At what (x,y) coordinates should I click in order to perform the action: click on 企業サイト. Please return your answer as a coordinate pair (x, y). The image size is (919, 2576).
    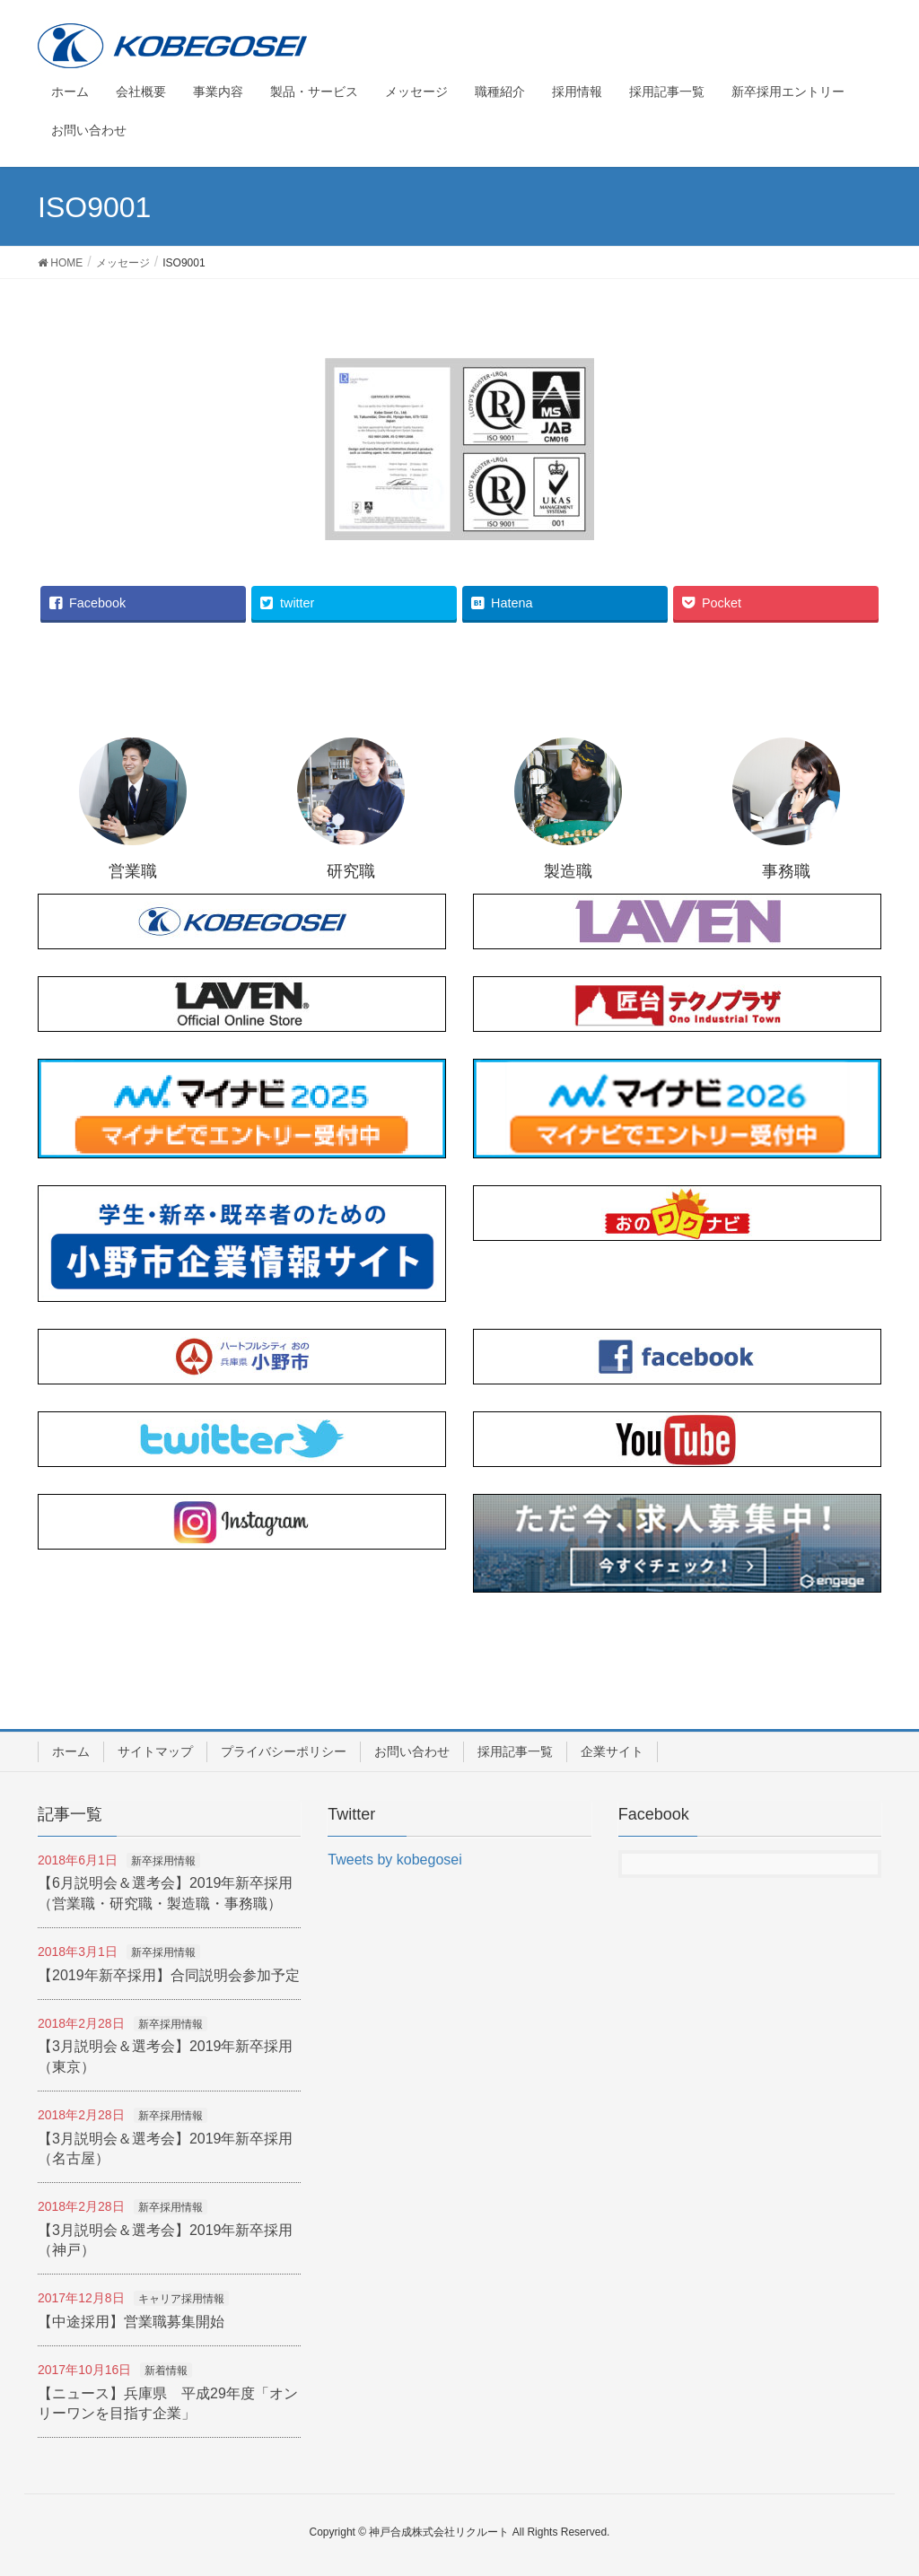
    Looking at the image, I should click on (612, 1751).